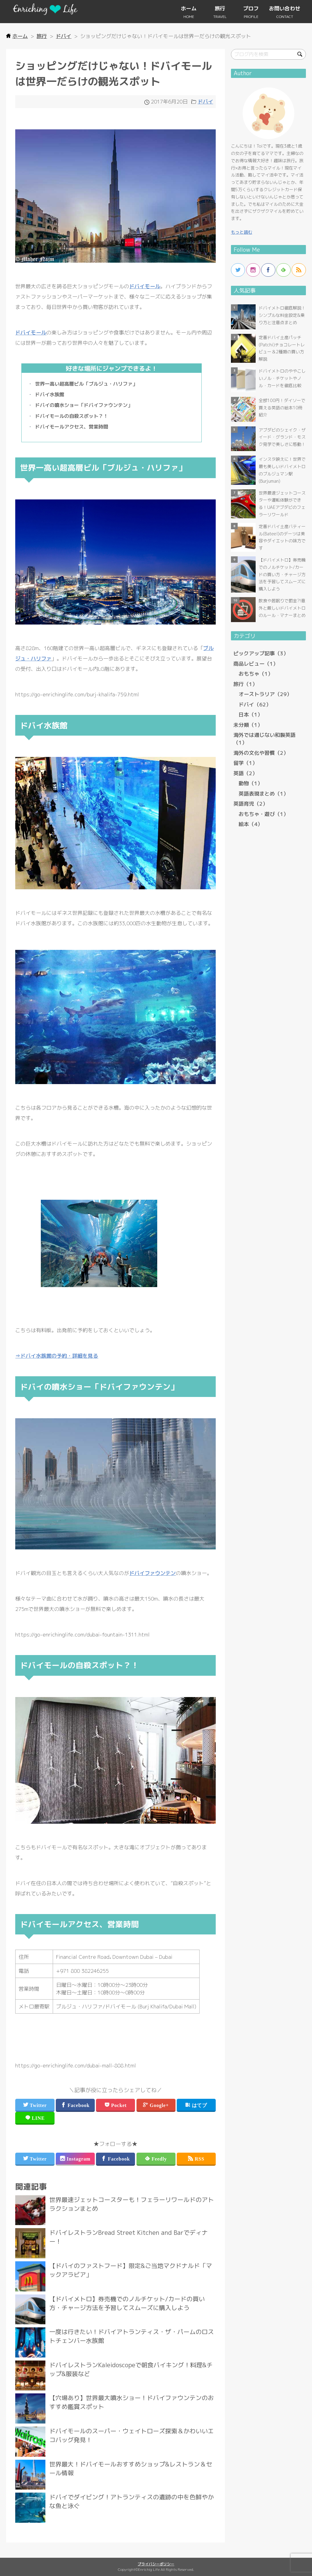  Describe the element at coordinates (284, 8) in the screenshot. I see `お問い合わせ` at that location.